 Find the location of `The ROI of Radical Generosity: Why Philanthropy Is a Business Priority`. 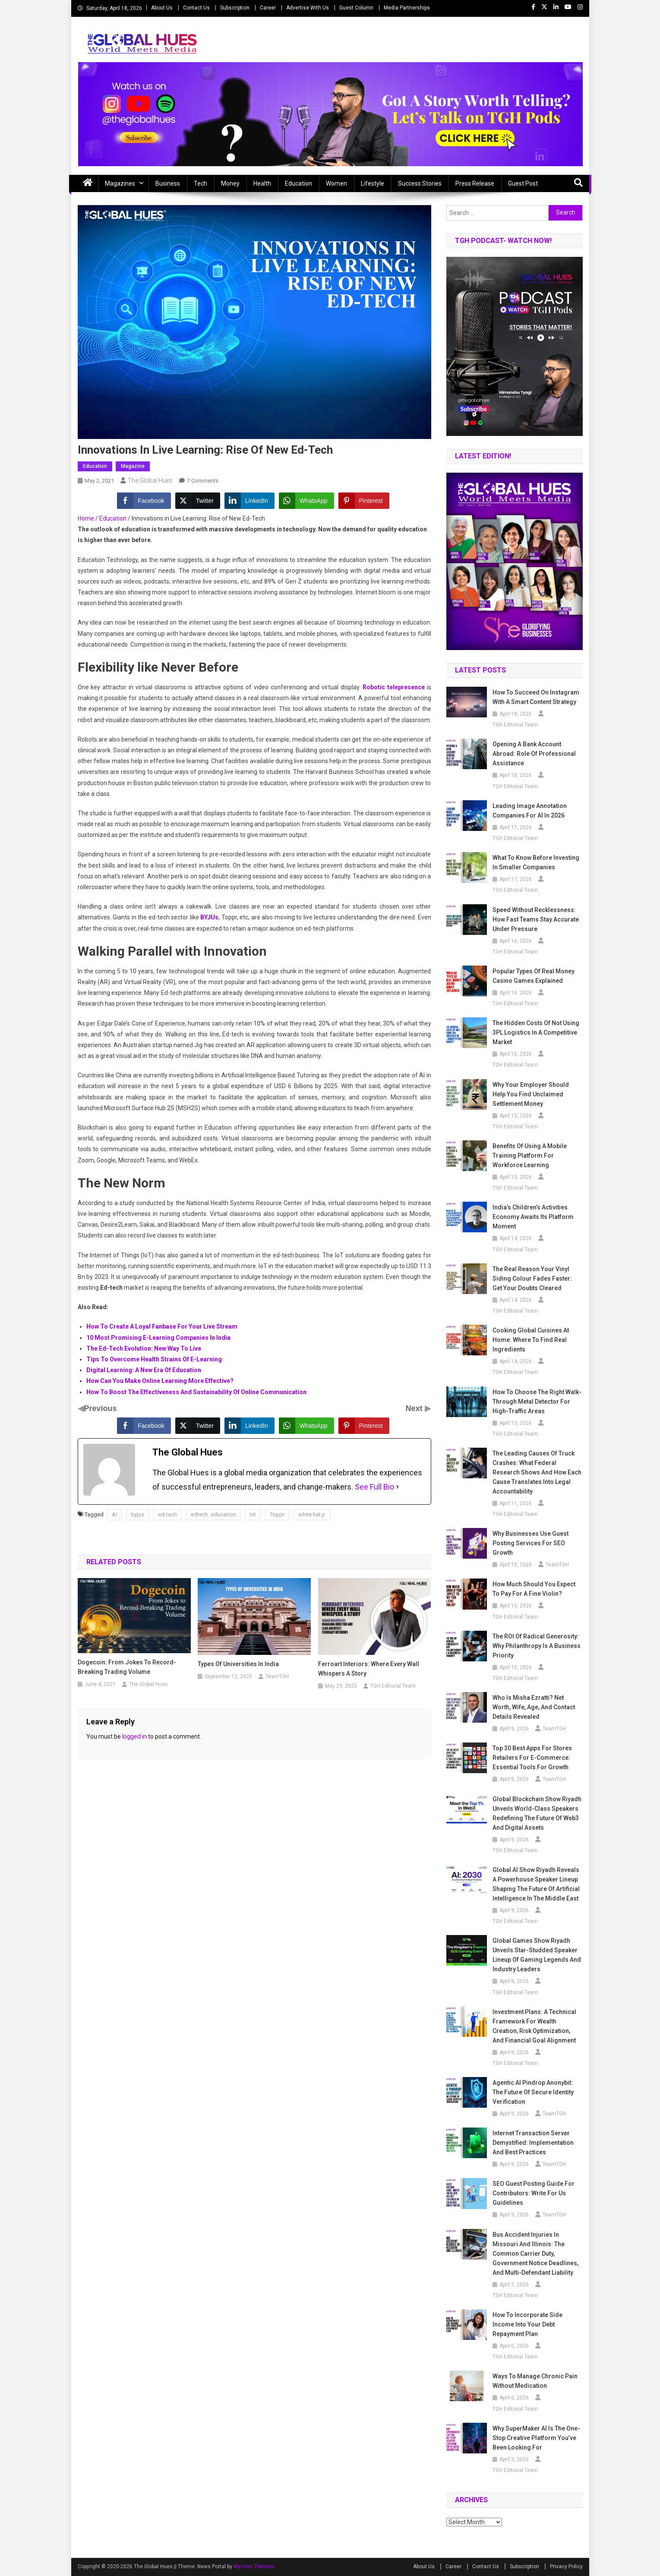

The ROI of Radical Generosity: Why Philanthropy Is a Business Priority is located at coordinates (537, 1646).